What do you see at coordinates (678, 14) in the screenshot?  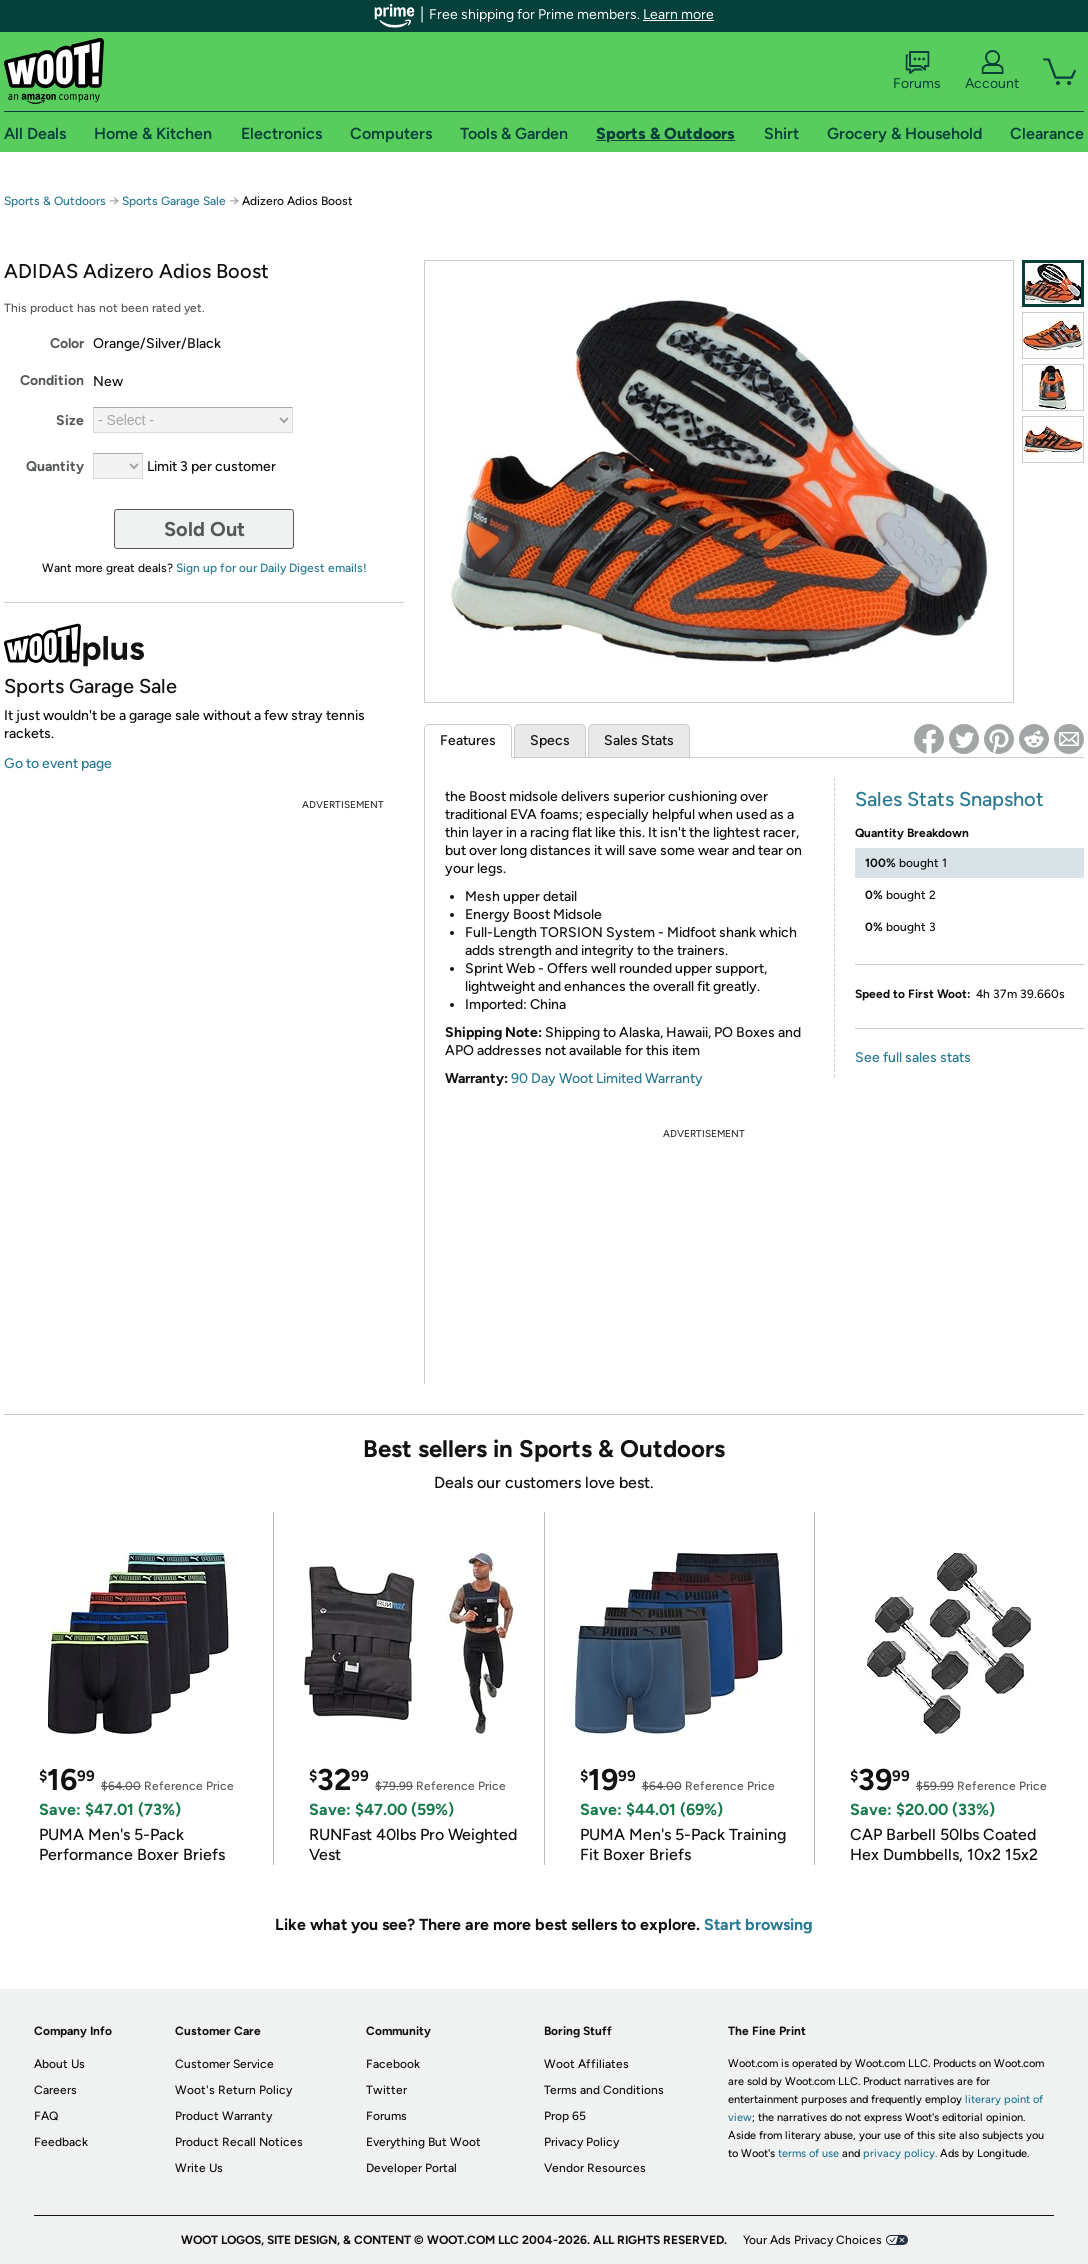 I see `Learn more` at bounding box center [678, 14].